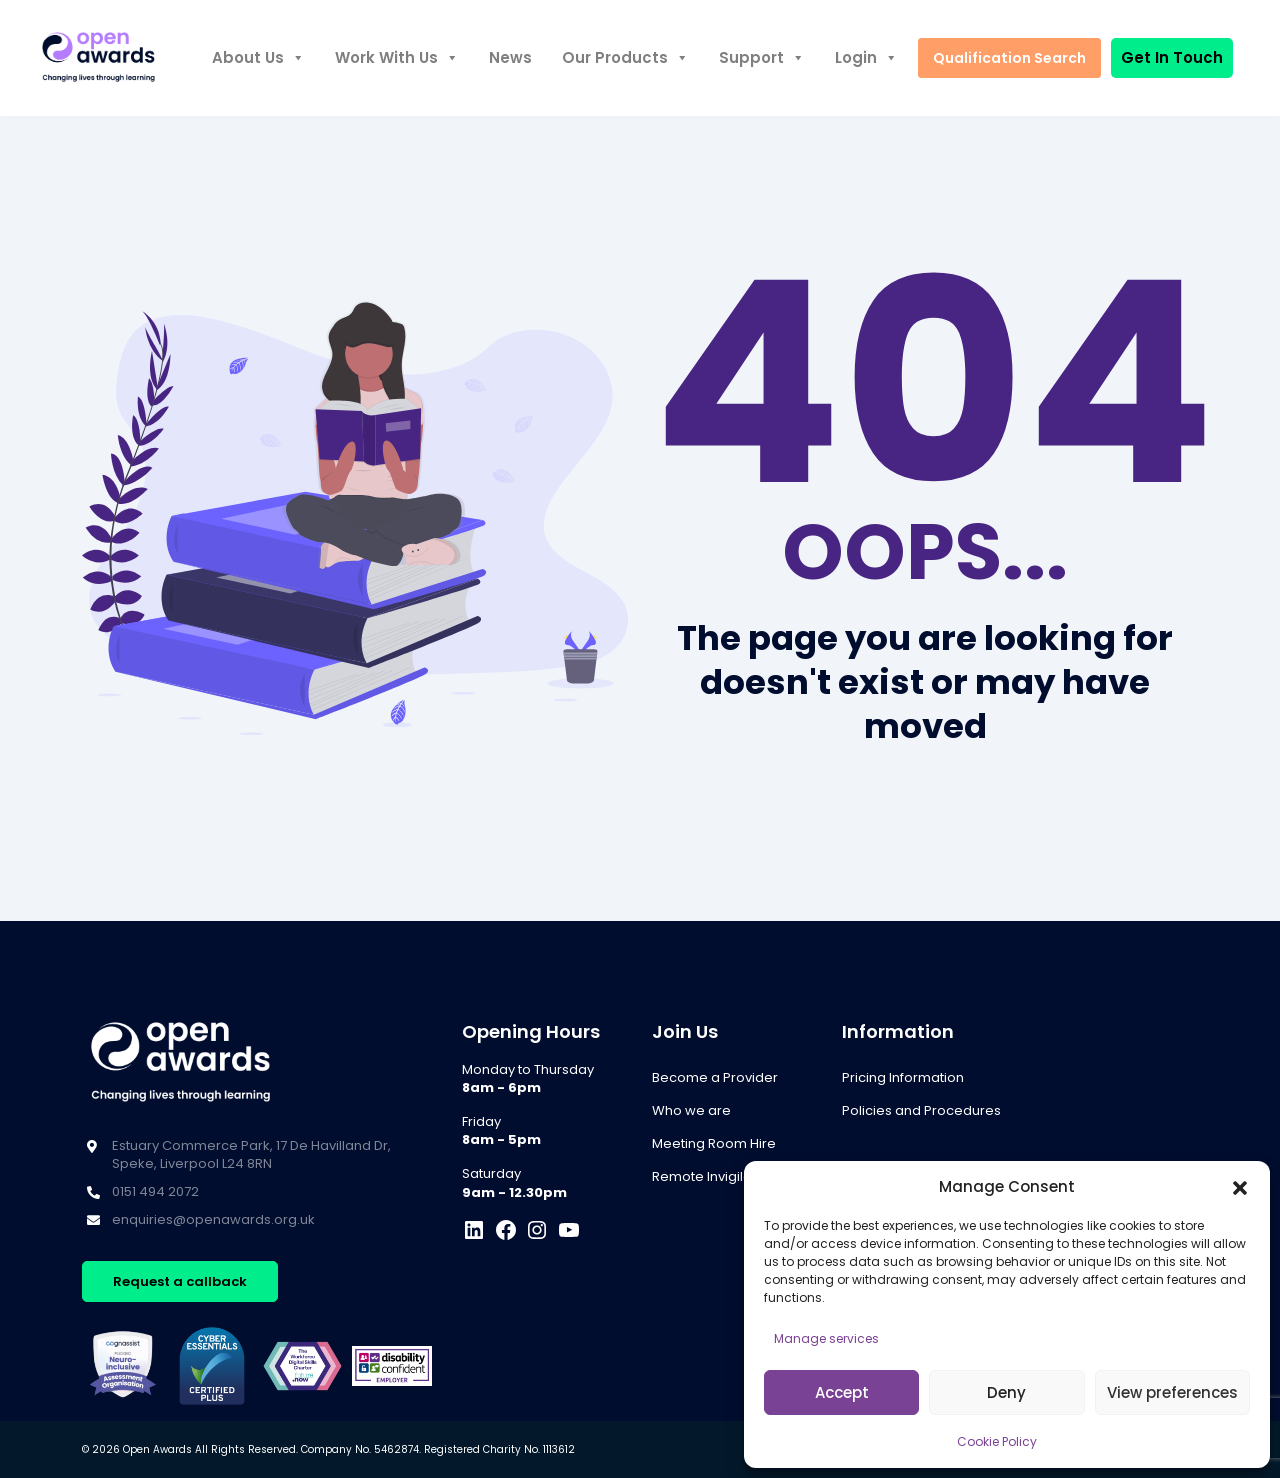 The width and height of the screenshot is (1280, 1478). What do you see at coordinates (866, 58) in the screenshot?
I see `Login` at bounding box center [866, 58].